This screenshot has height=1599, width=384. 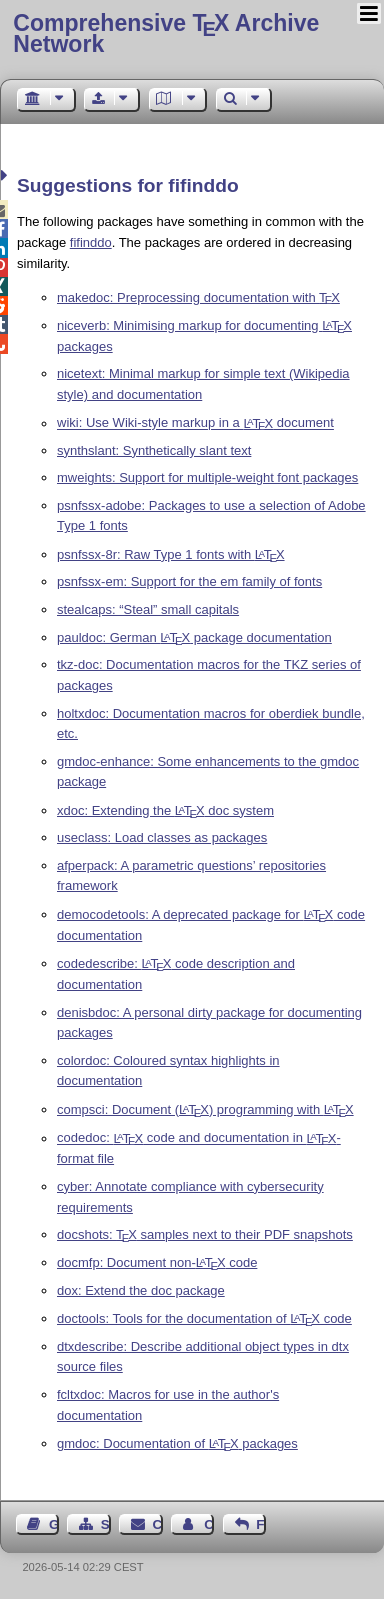 I want to click on fifinddo, so click(x=91, y=242).